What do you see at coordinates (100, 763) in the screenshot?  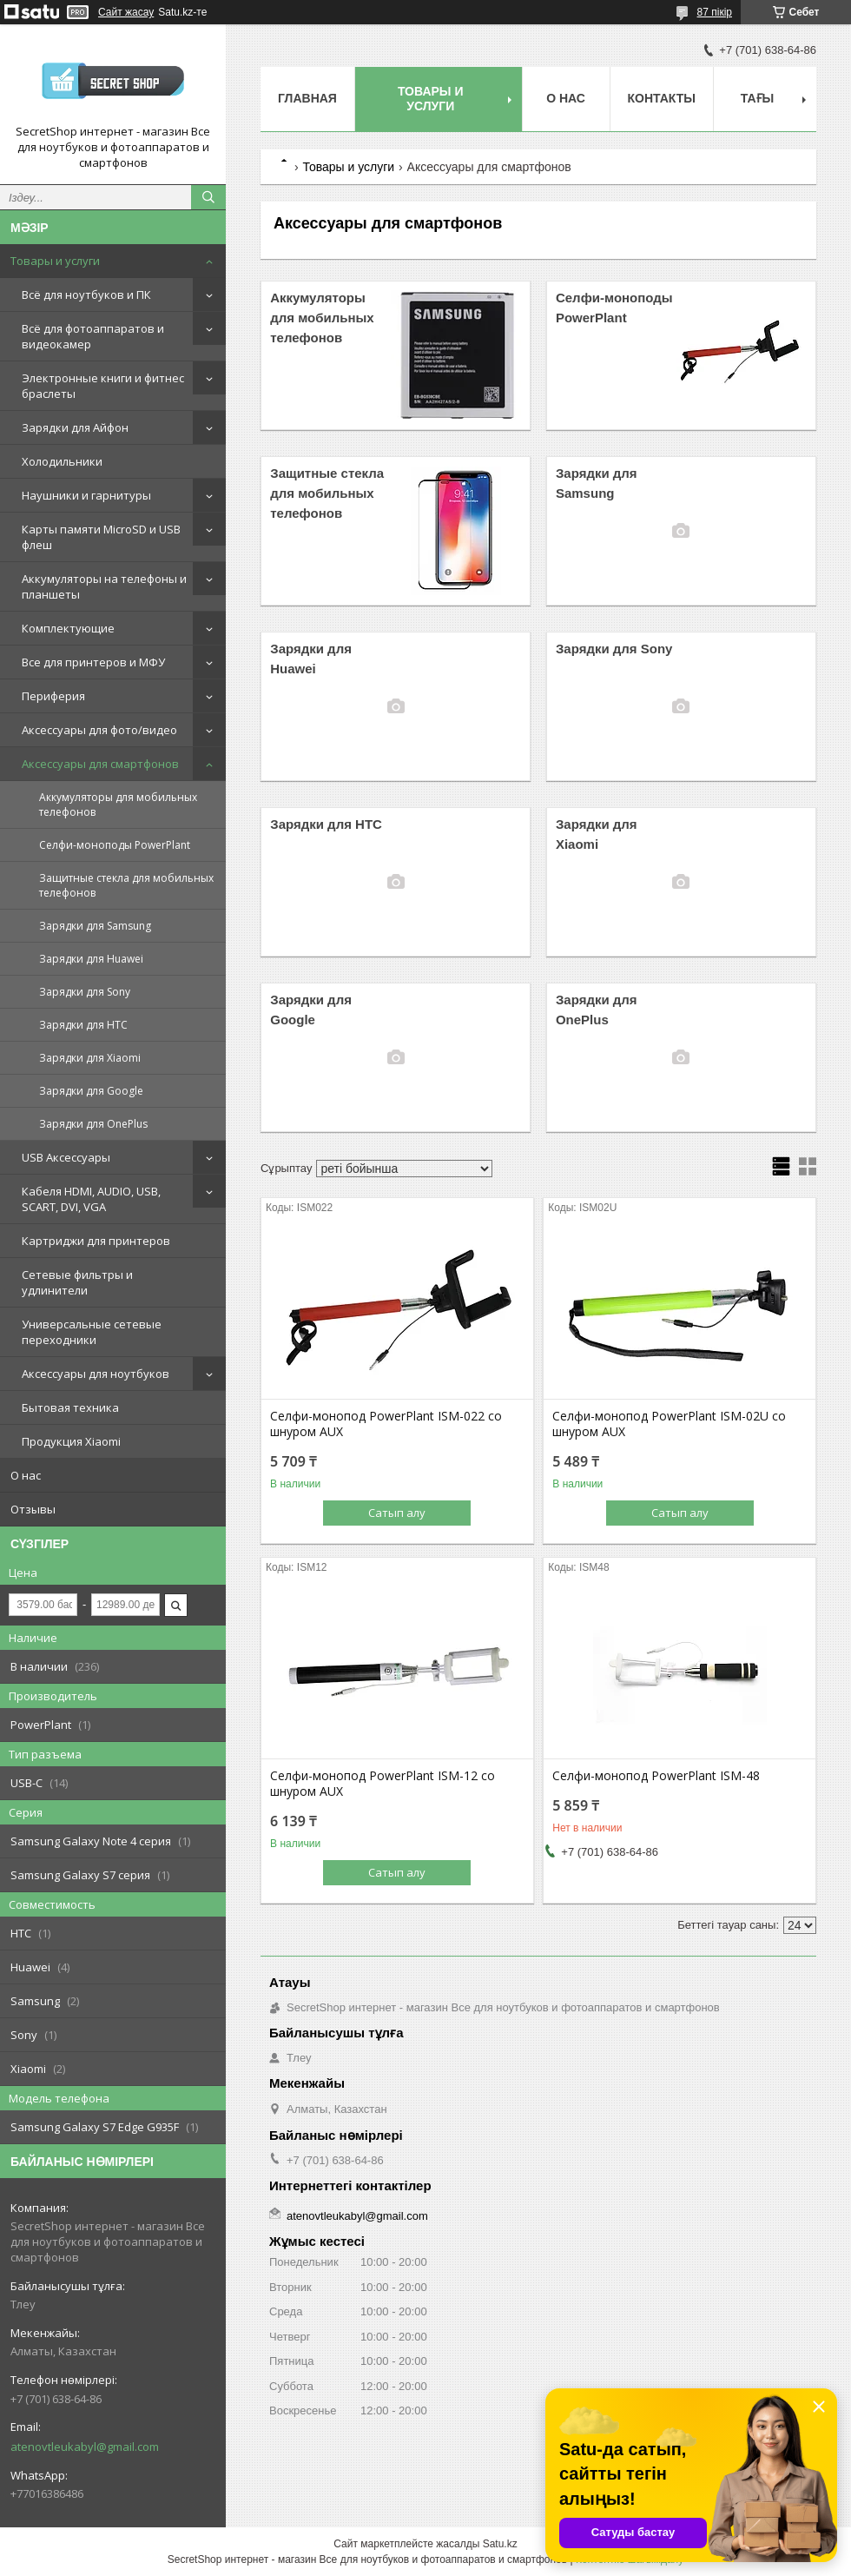 I see `Аксессуары для смартфонов` at bounding box center [100, 763].